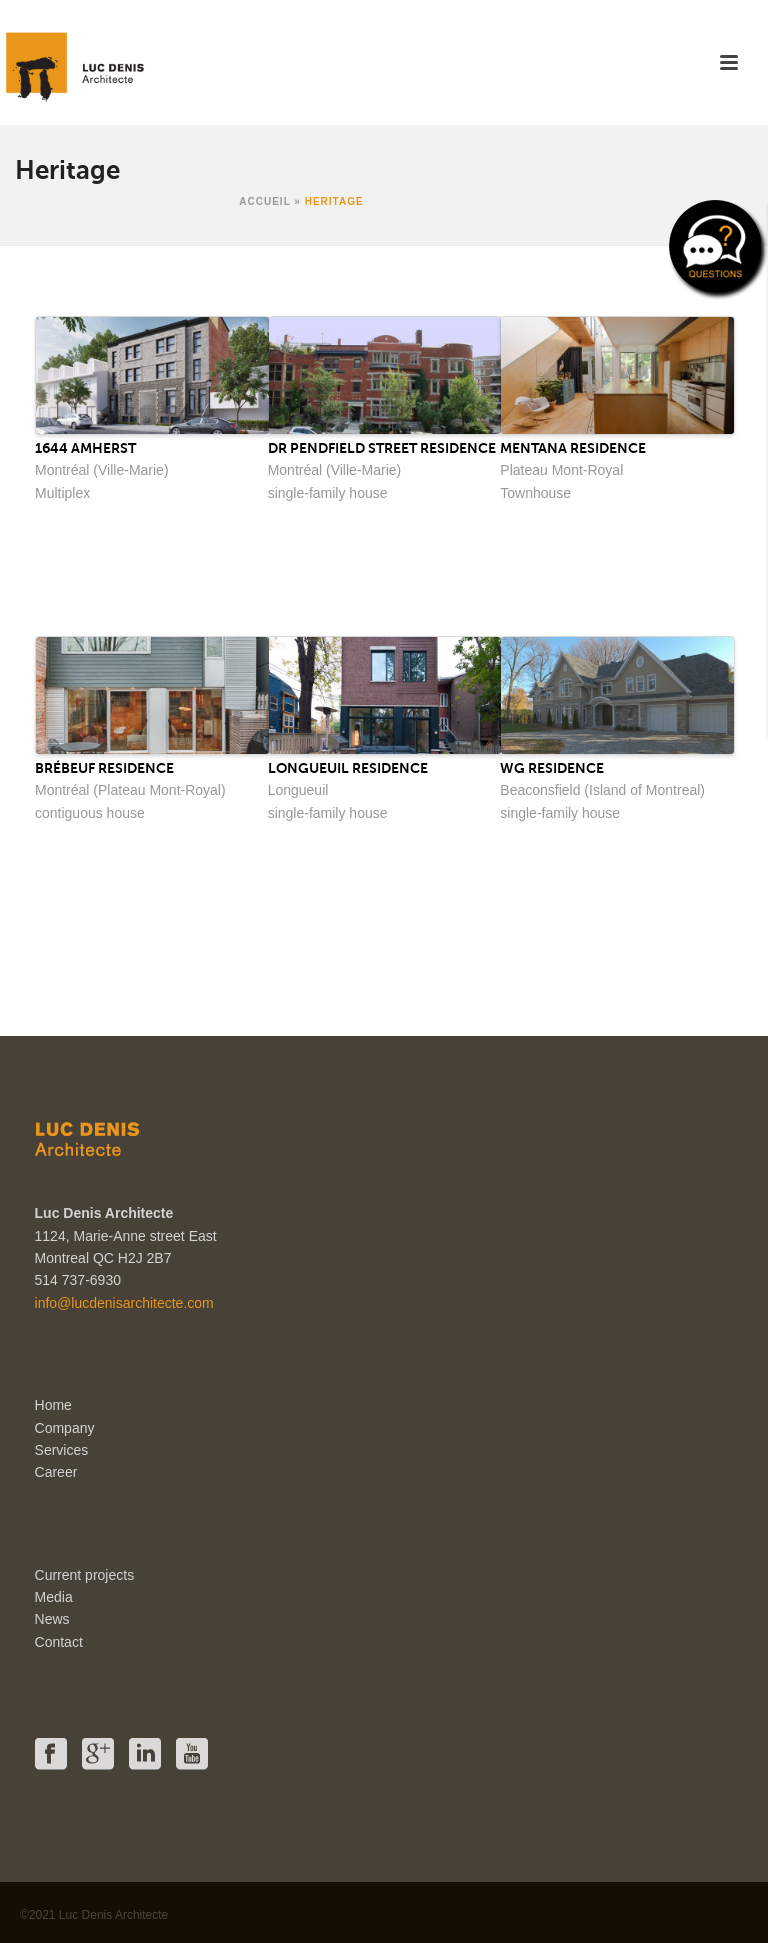 Image resolution: width=768 pixels, height=1943 pixels. I want to click on WG Residence, so click(552, 768).